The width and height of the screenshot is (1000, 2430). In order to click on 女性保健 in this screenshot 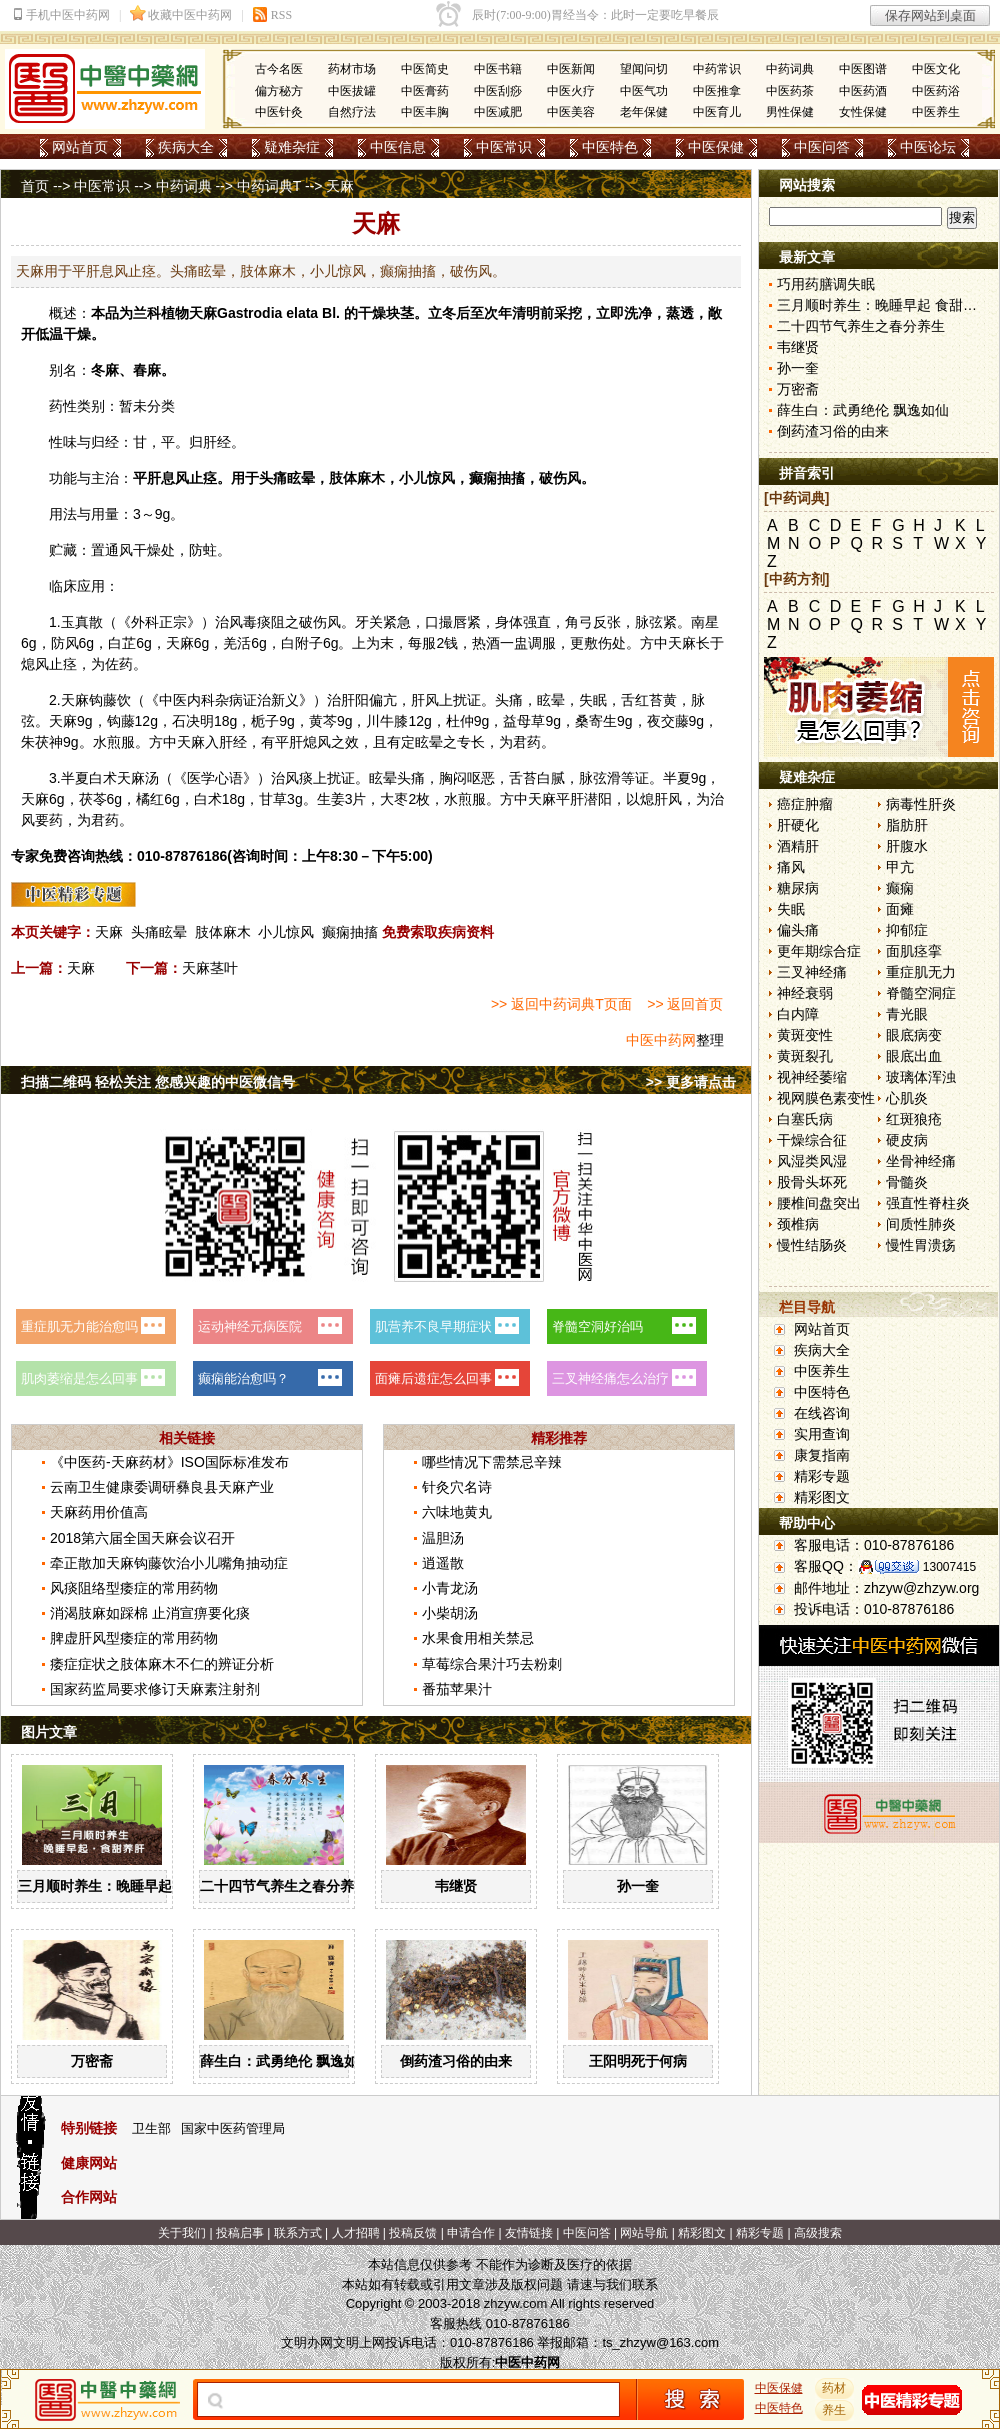, I will do `click(863, 112)`.